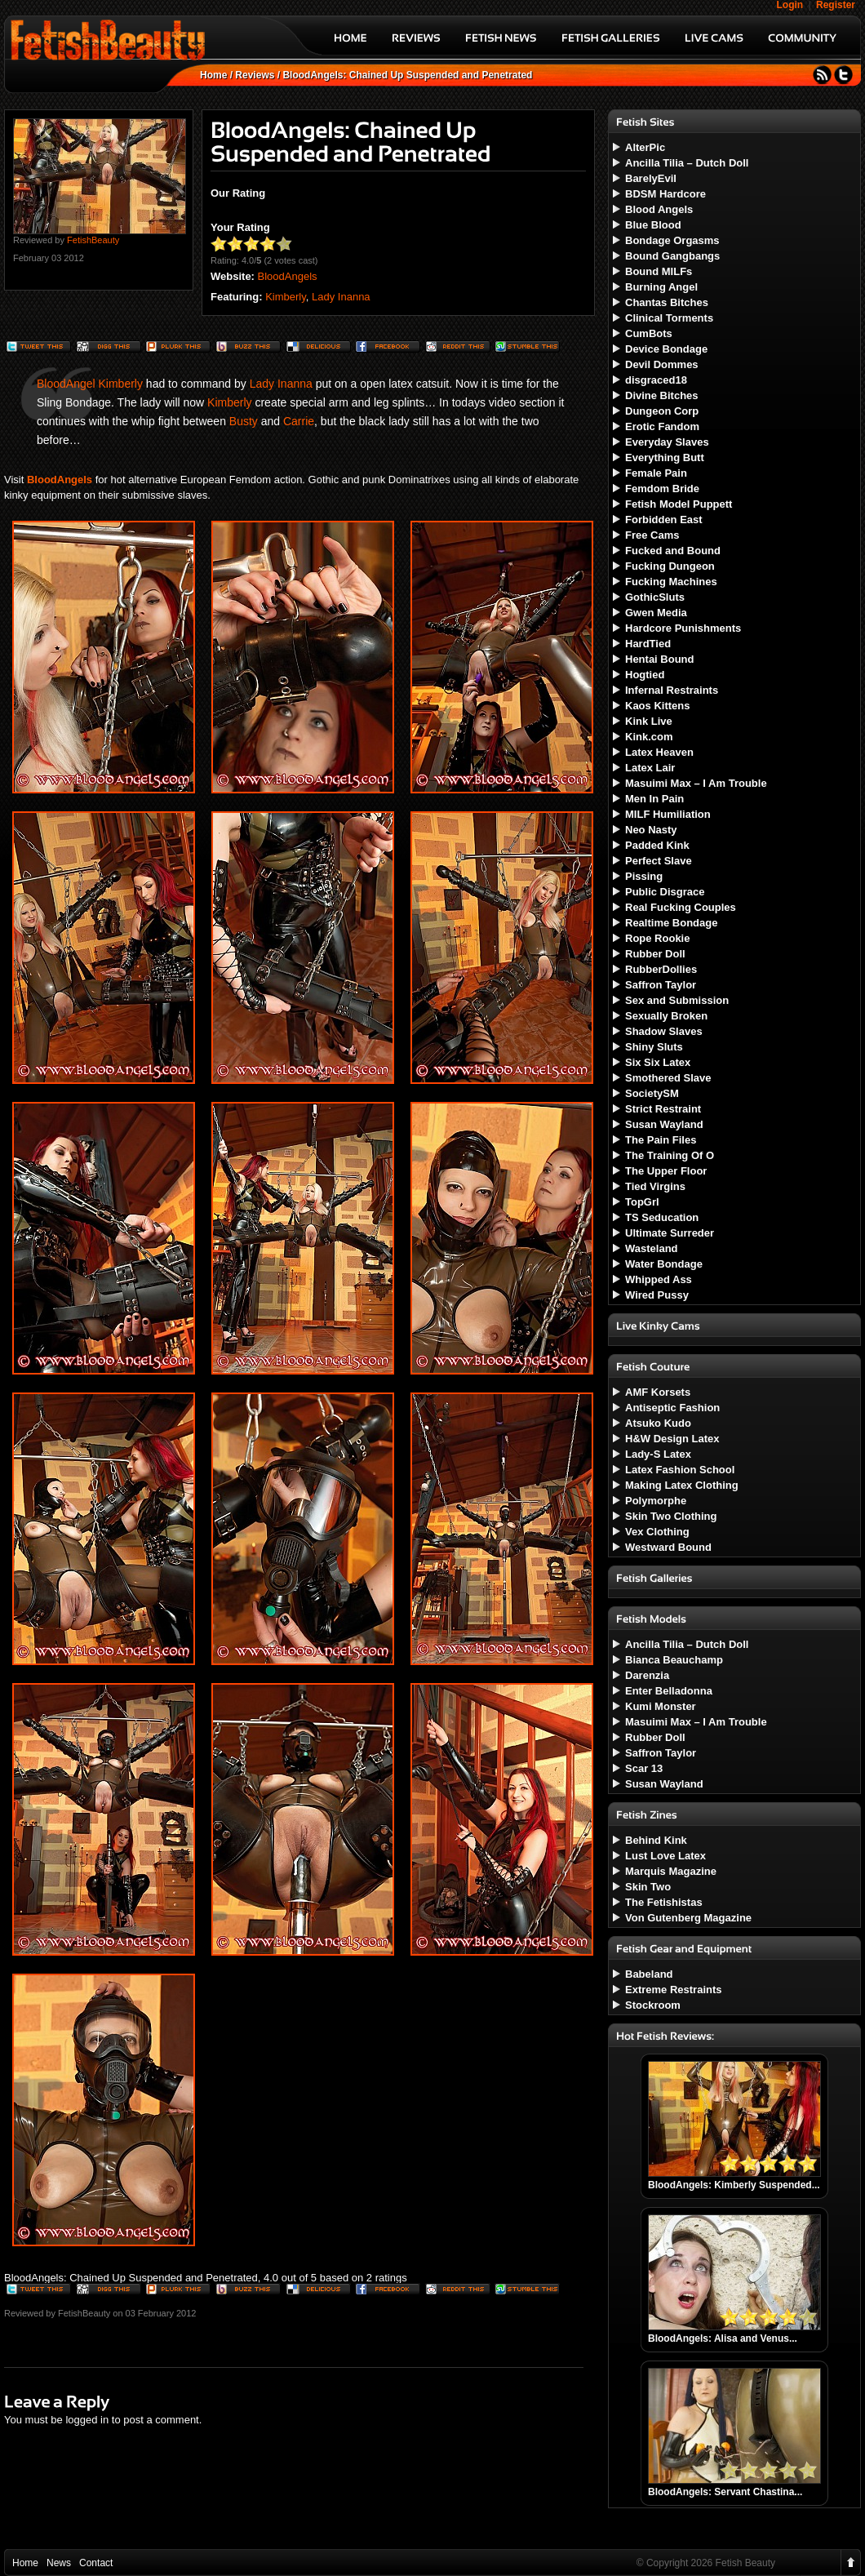 The width and height of the screenshot is (865, 2576). What do you see at coordinates (650, 178) in the screenshot?
I see `BarelyEvil` at bounding box center [650, 178].